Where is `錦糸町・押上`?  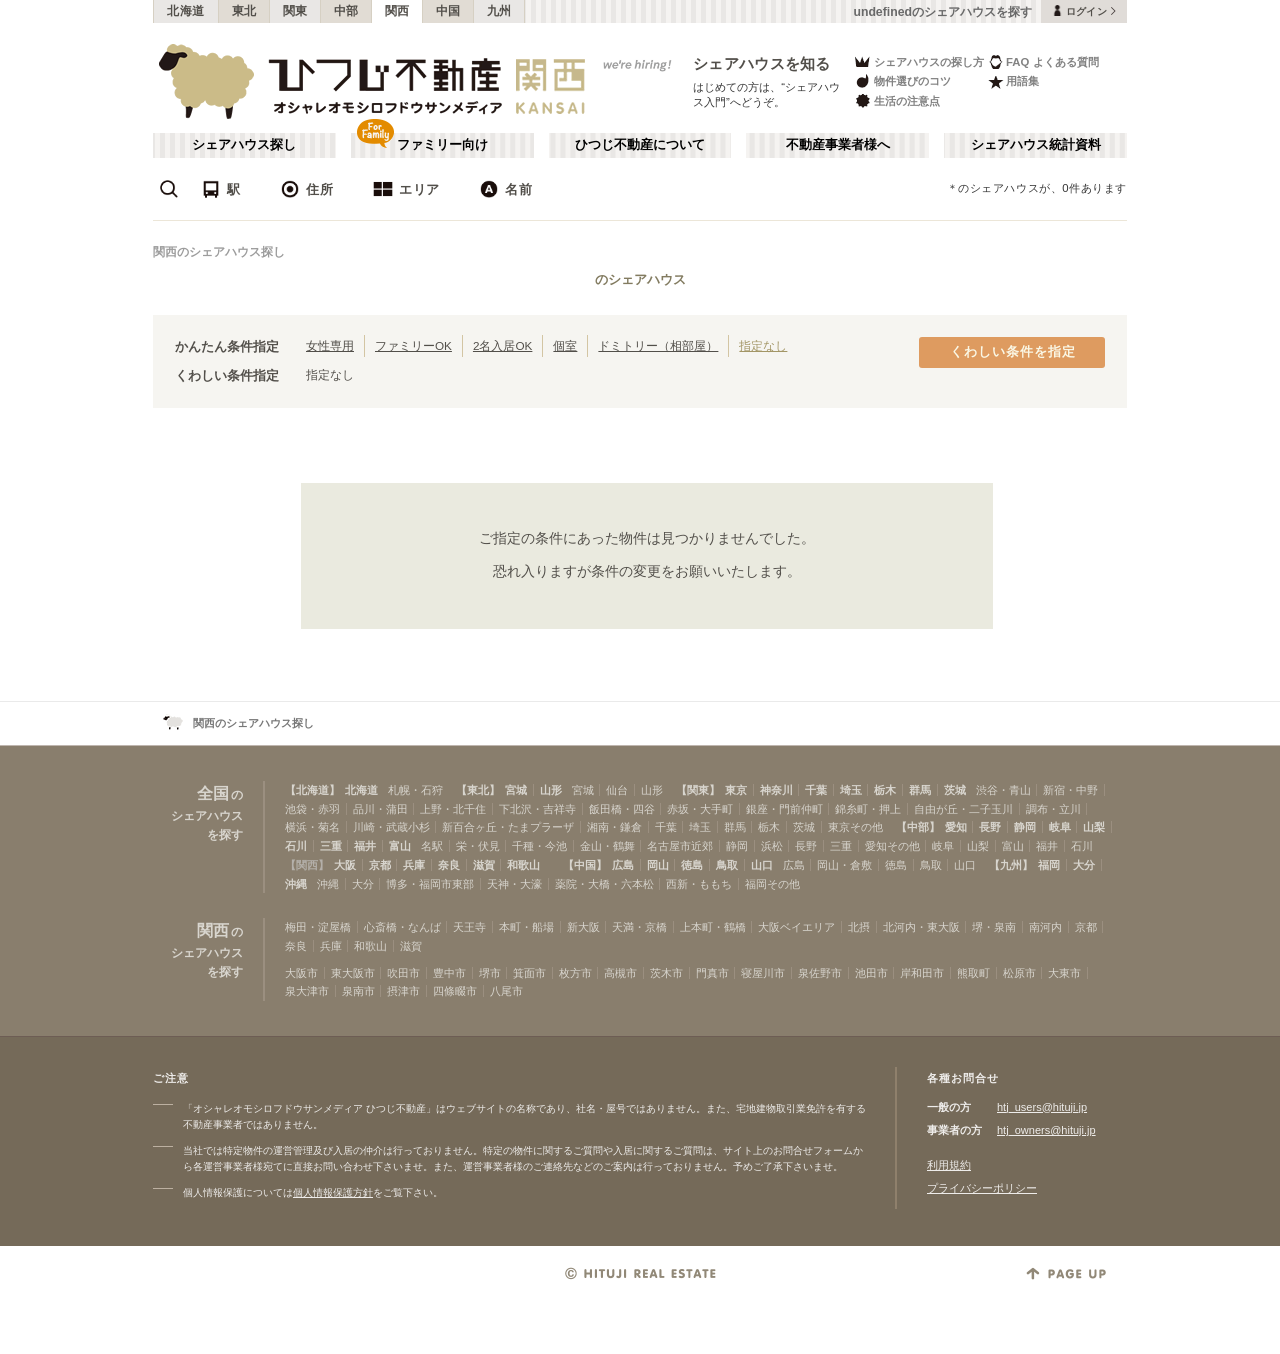 錦糸町・押上 is located at coordinates (868, 809).